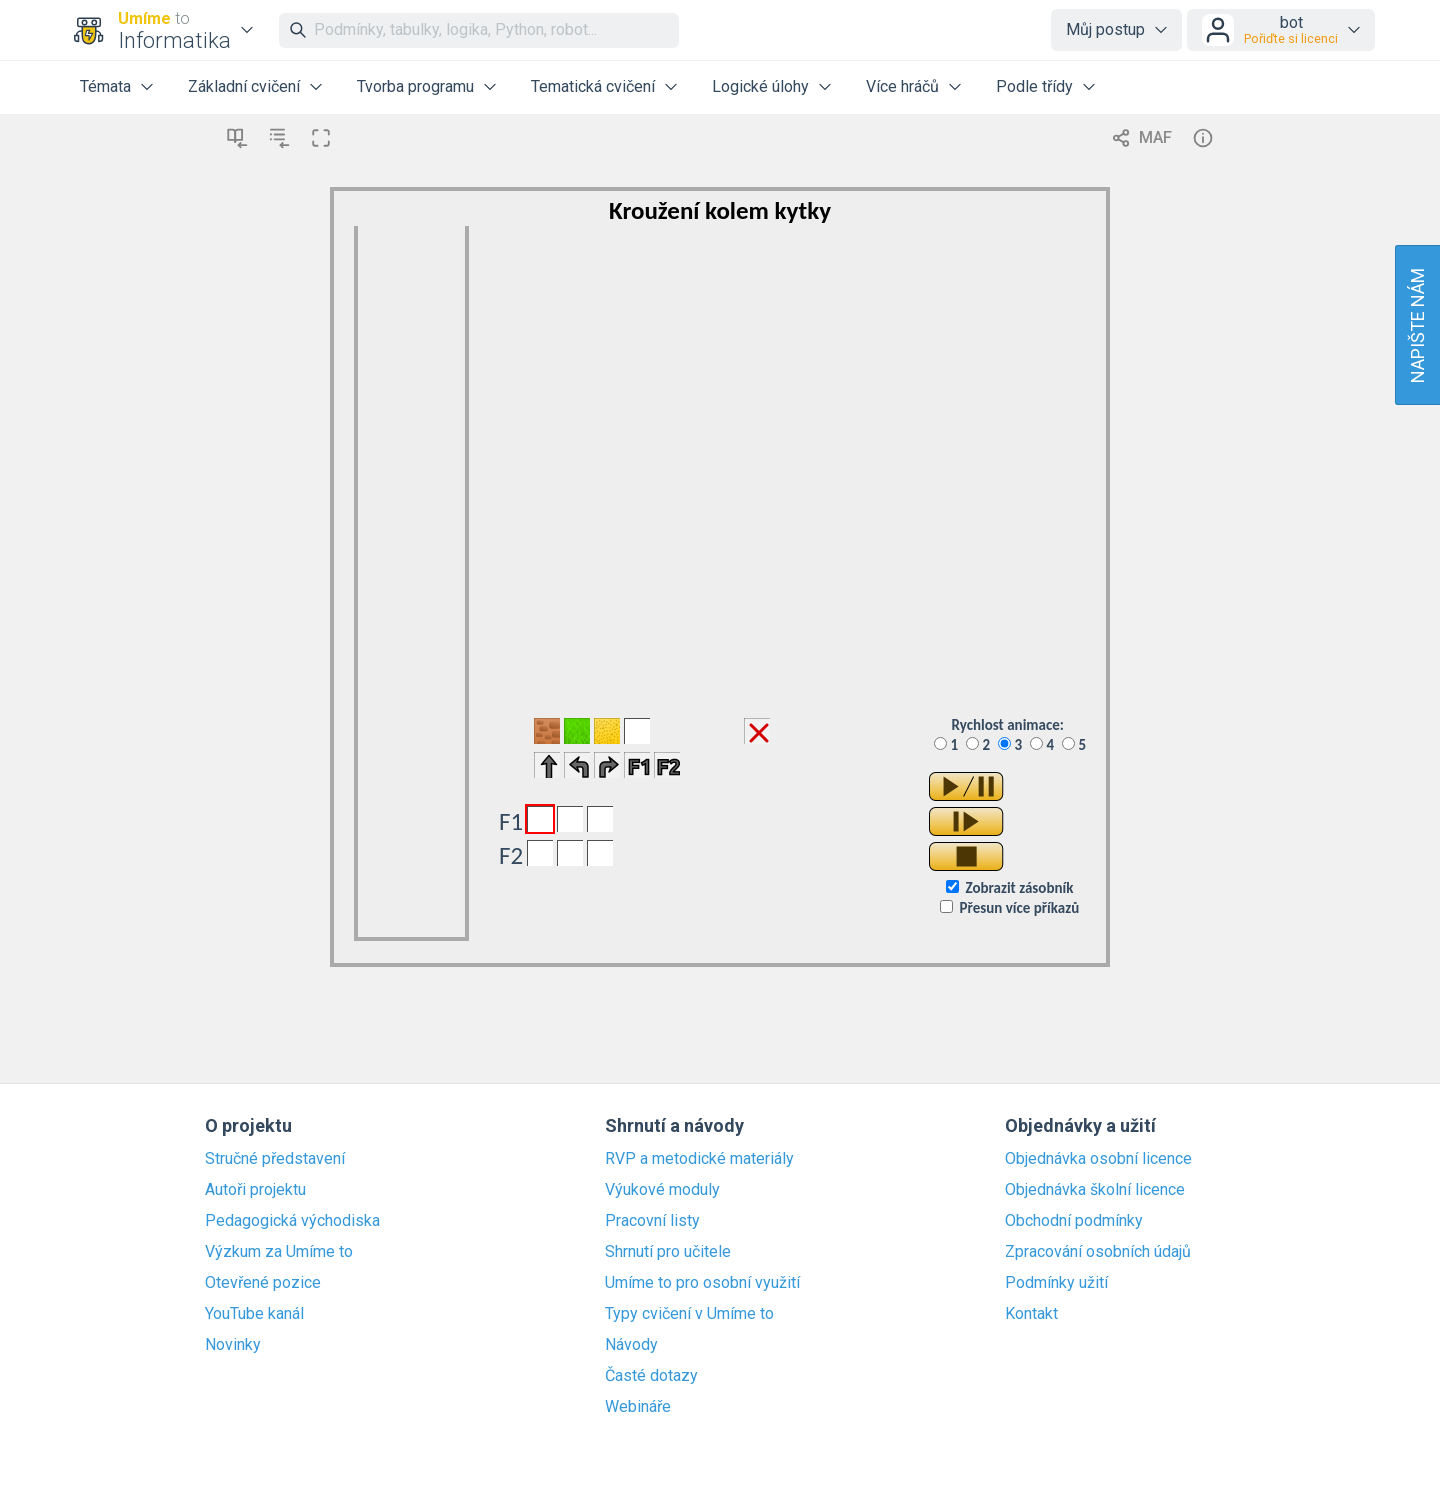 This screenshot has height=1509, width=1440. What do you see at coordinates (1056, 1283) in the screenshot?
I see `Podmínky užití` at bounding box center [1056, 1283].